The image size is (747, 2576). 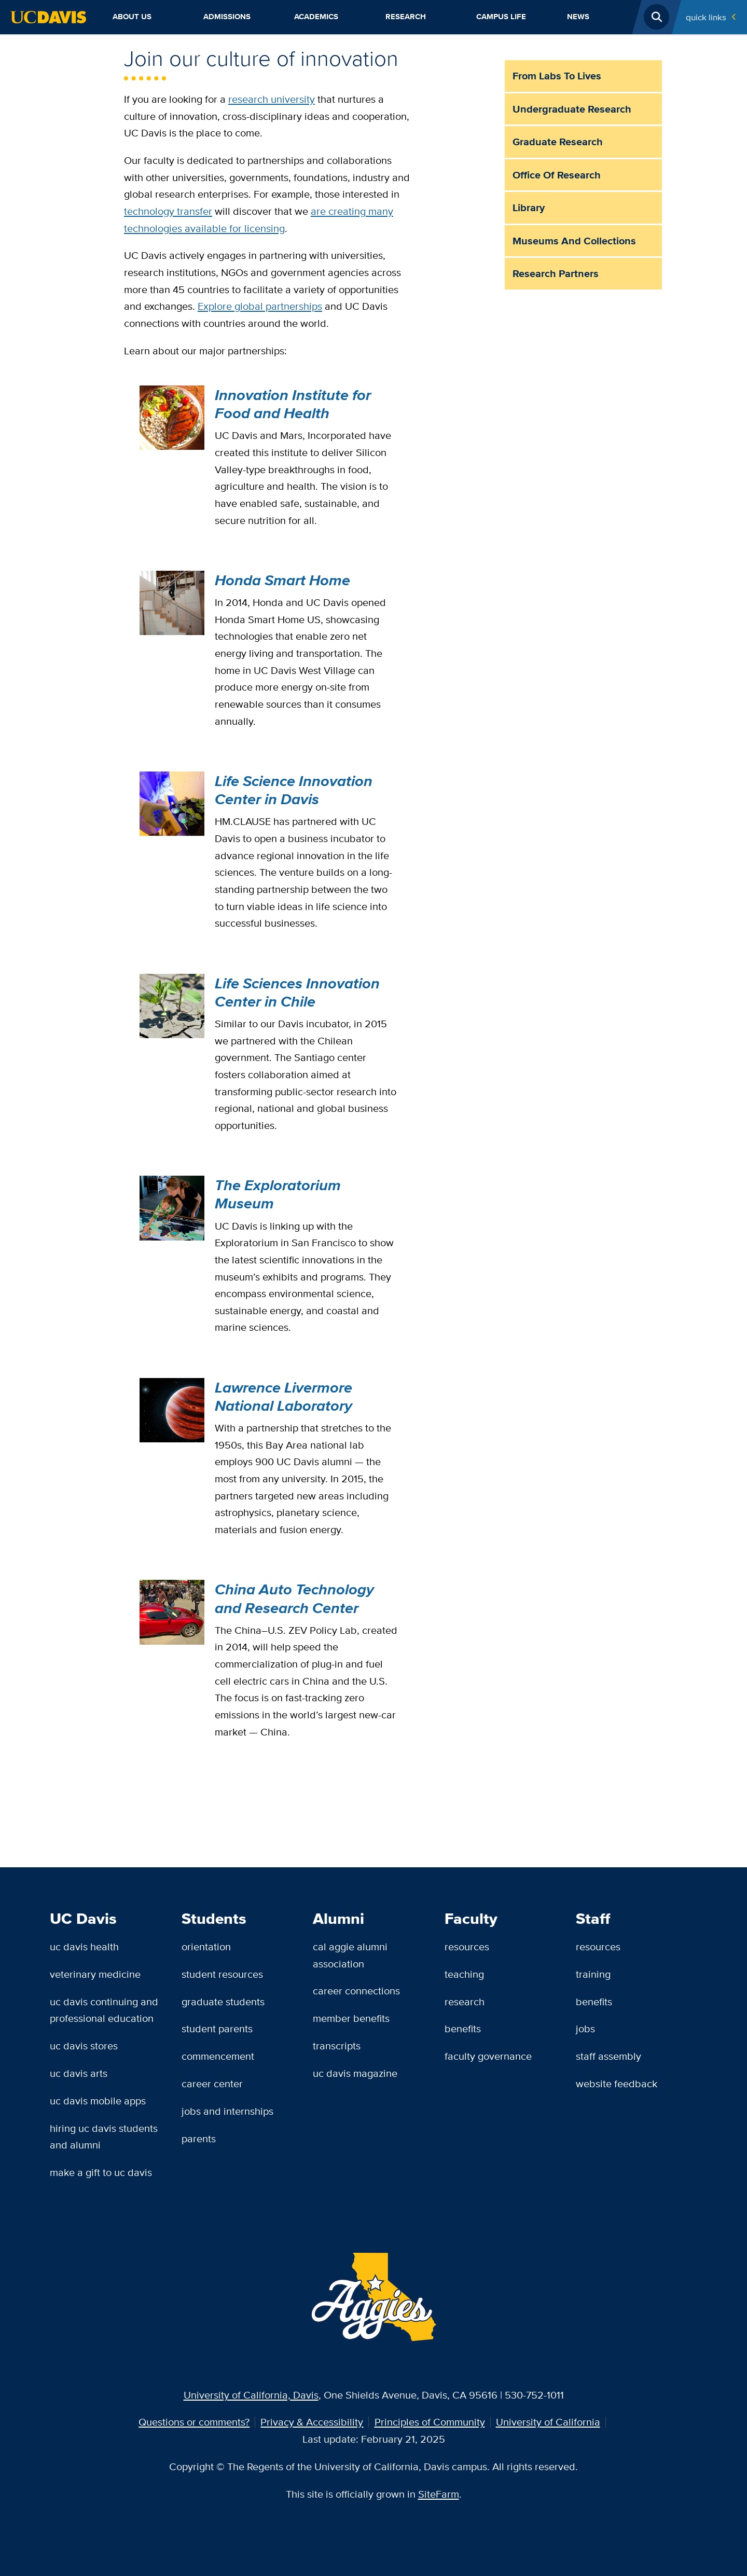 What do you see at coordinates (260, 305) in the screenshot?
I see `Explore global partnerships` at bounding box center [260, 305].